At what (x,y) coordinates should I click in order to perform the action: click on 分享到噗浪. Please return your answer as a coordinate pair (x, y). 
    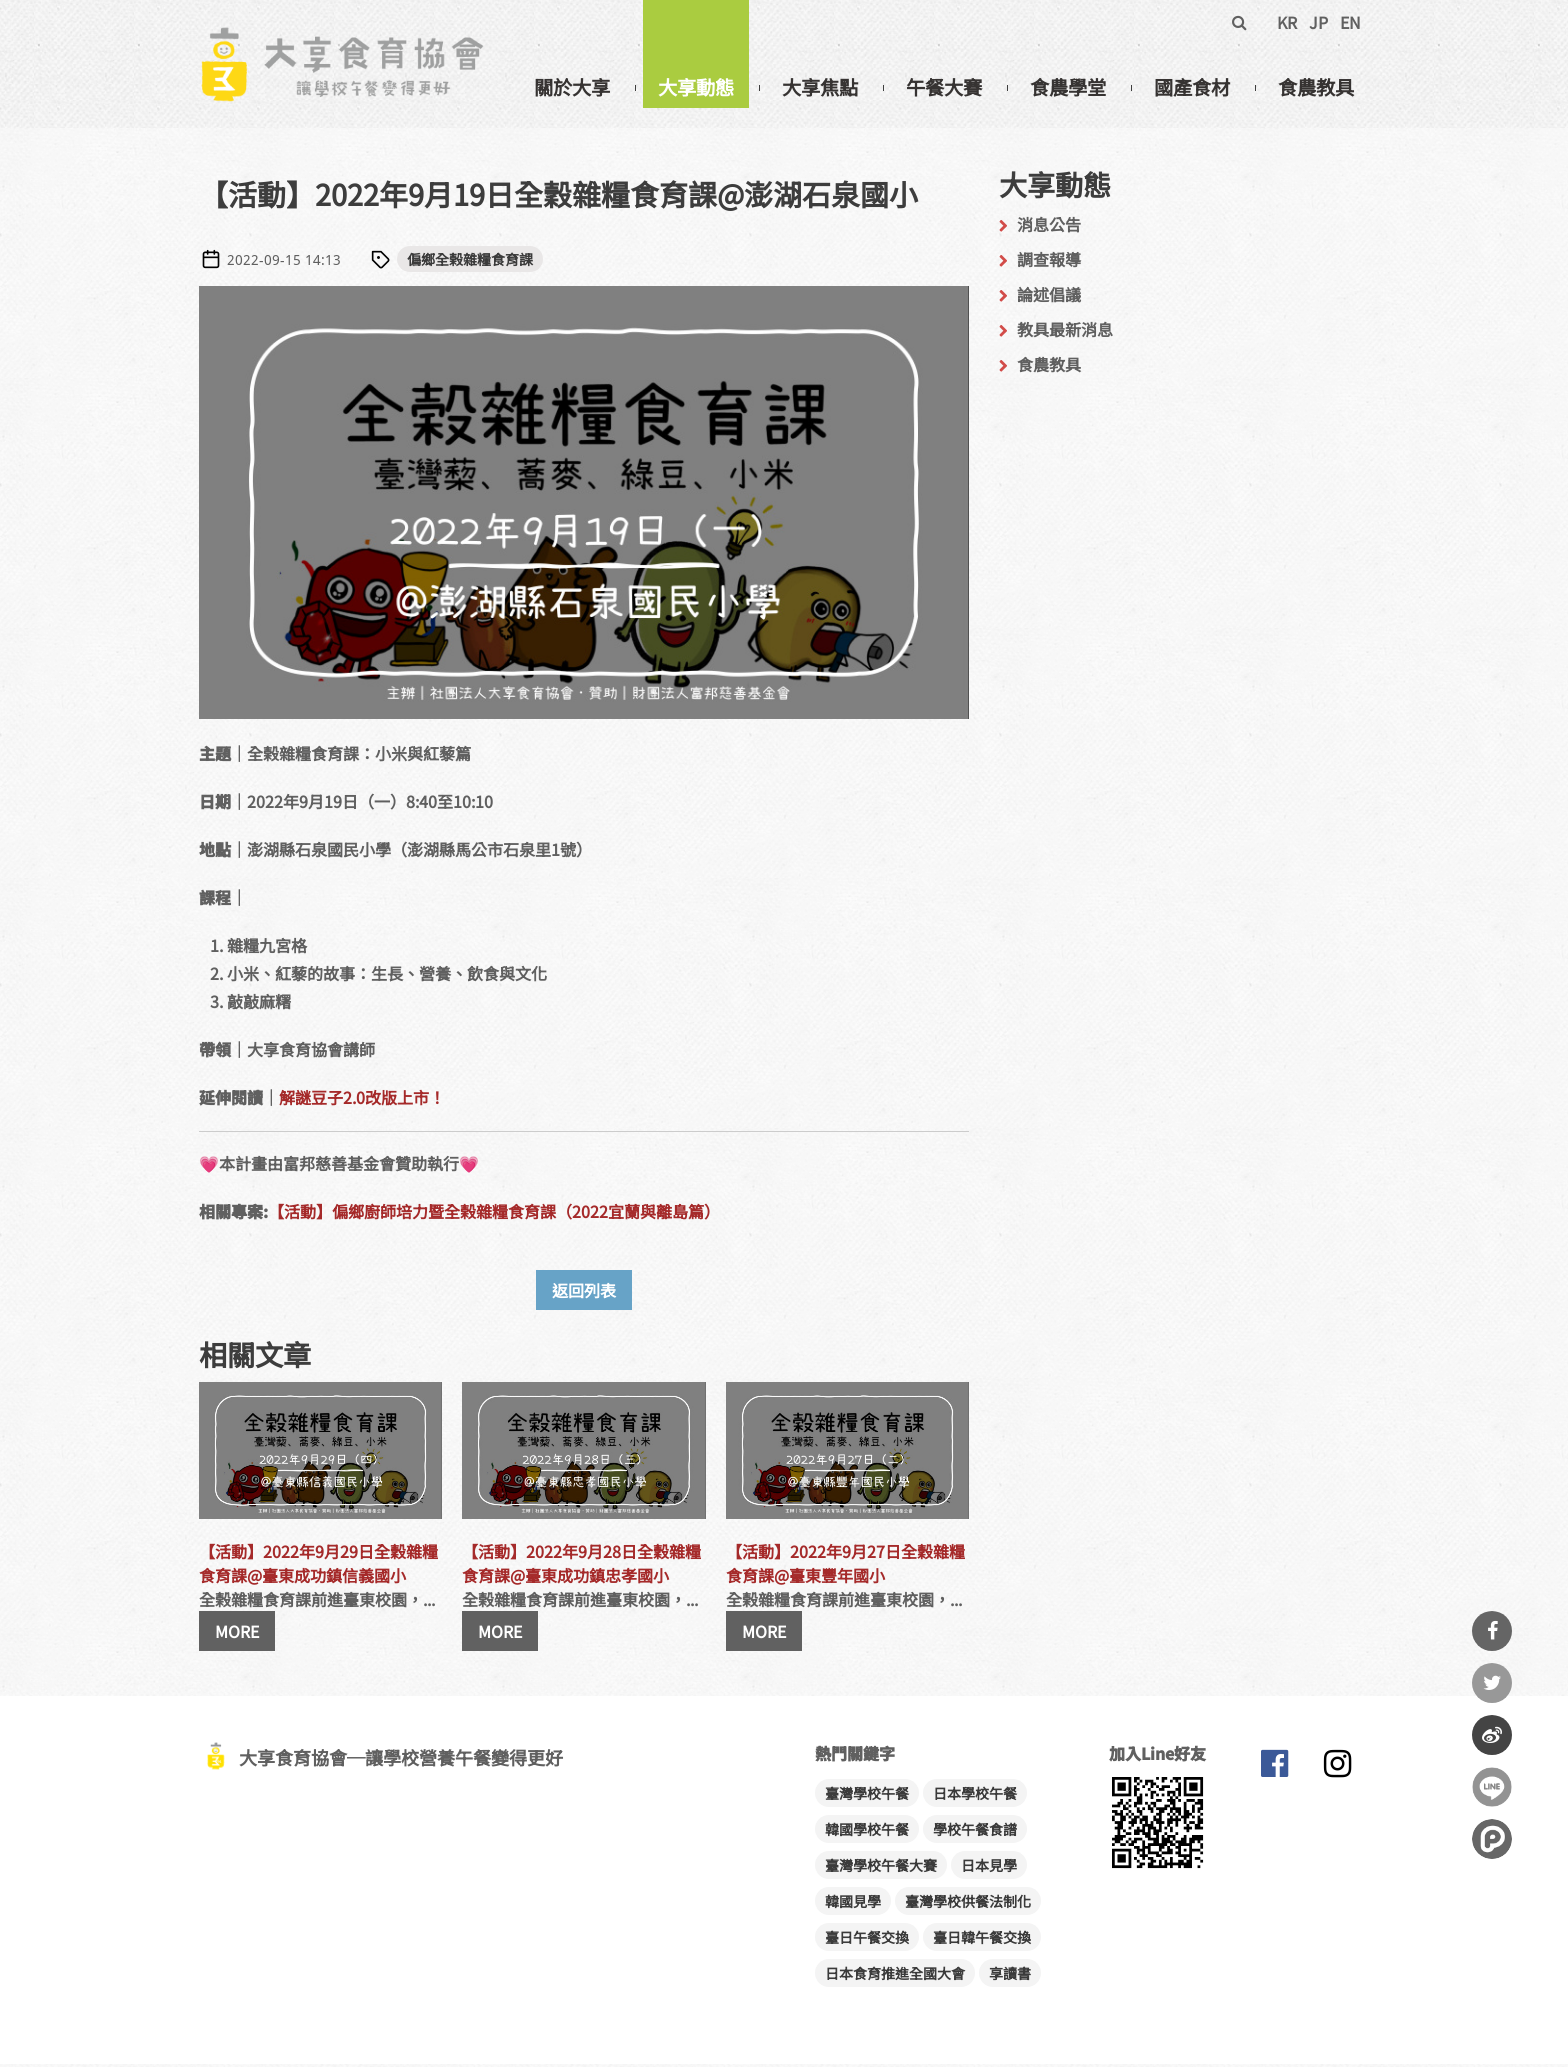
    Looking at the image, I should click on (1492, 1839).